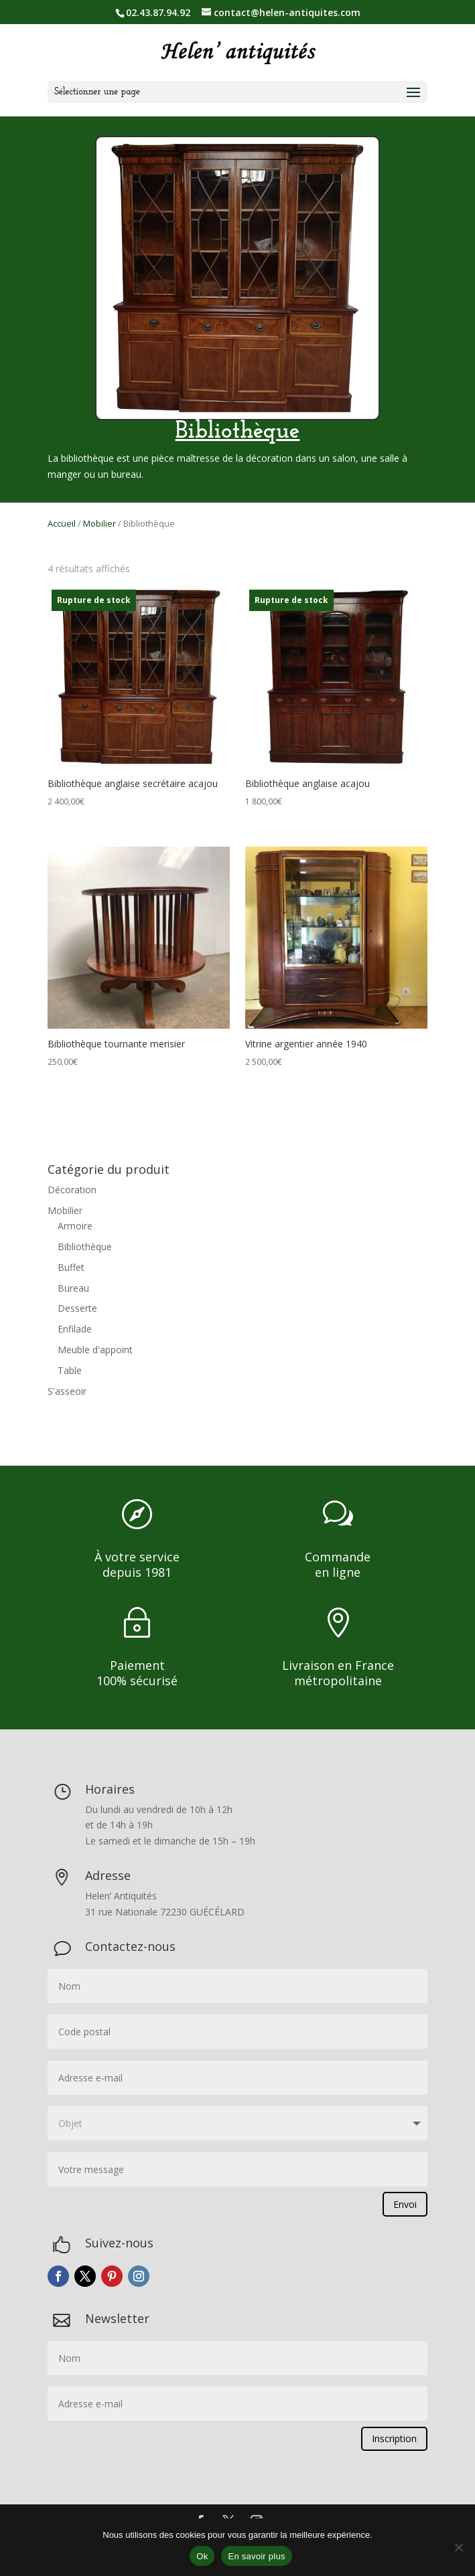 Image resolution: width=475 pixels, height=2576 pixels. I want to click on Desserte, so click(77, 1308).